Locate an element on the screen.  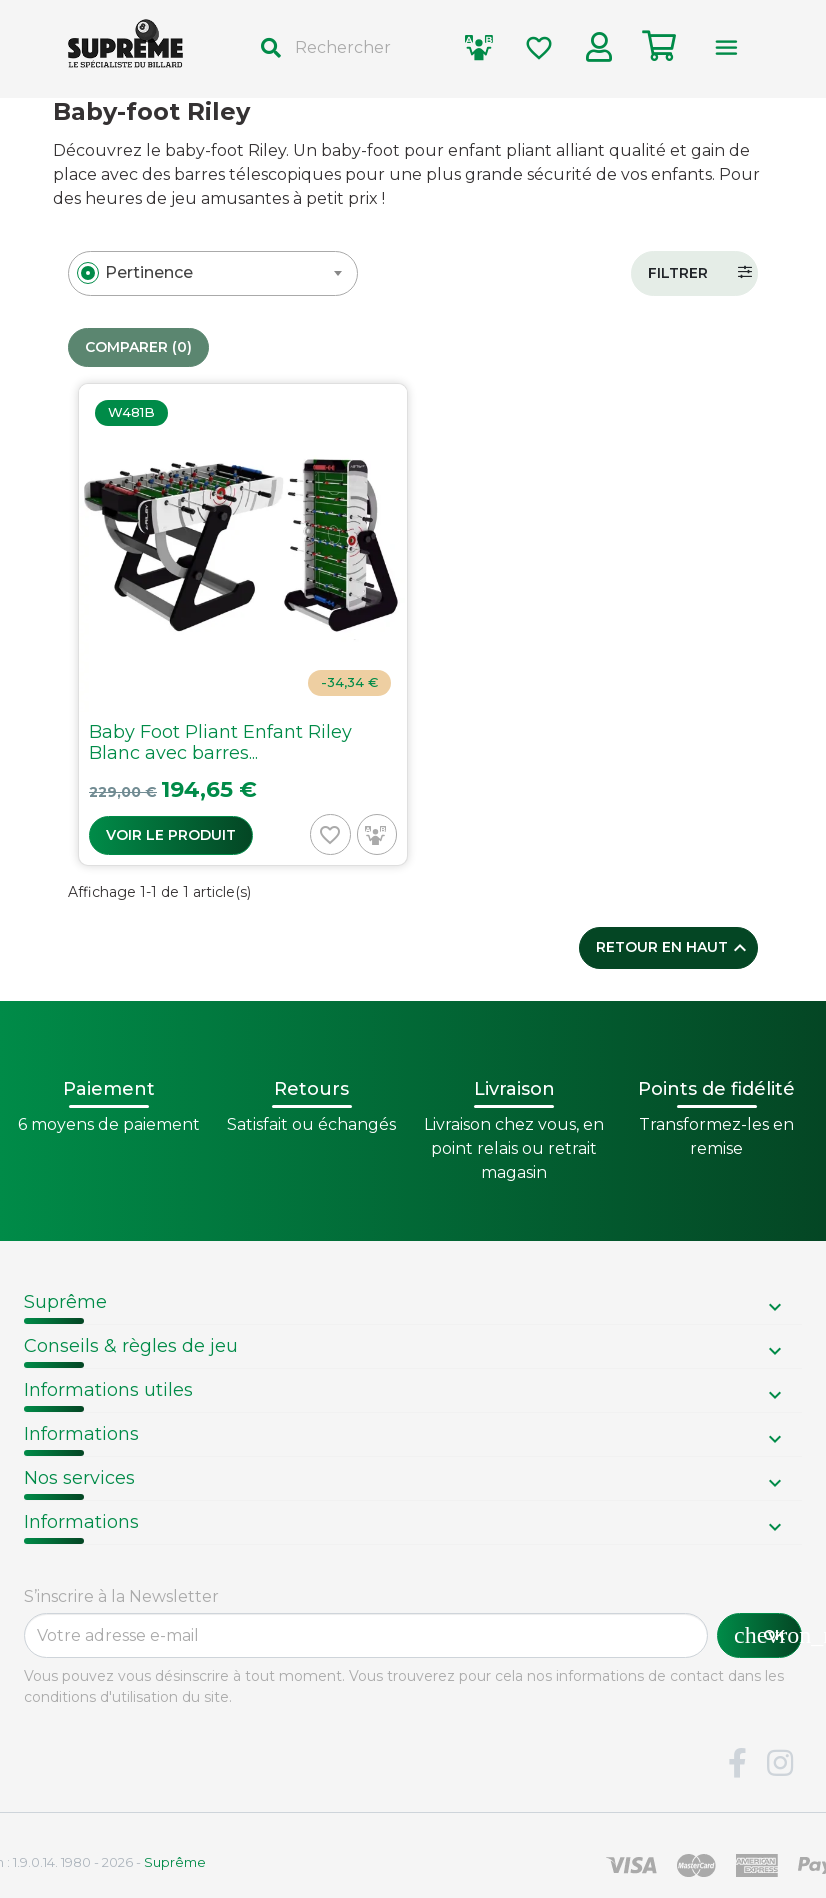
Comparer ()‎ is located at coordinates (138, 347).